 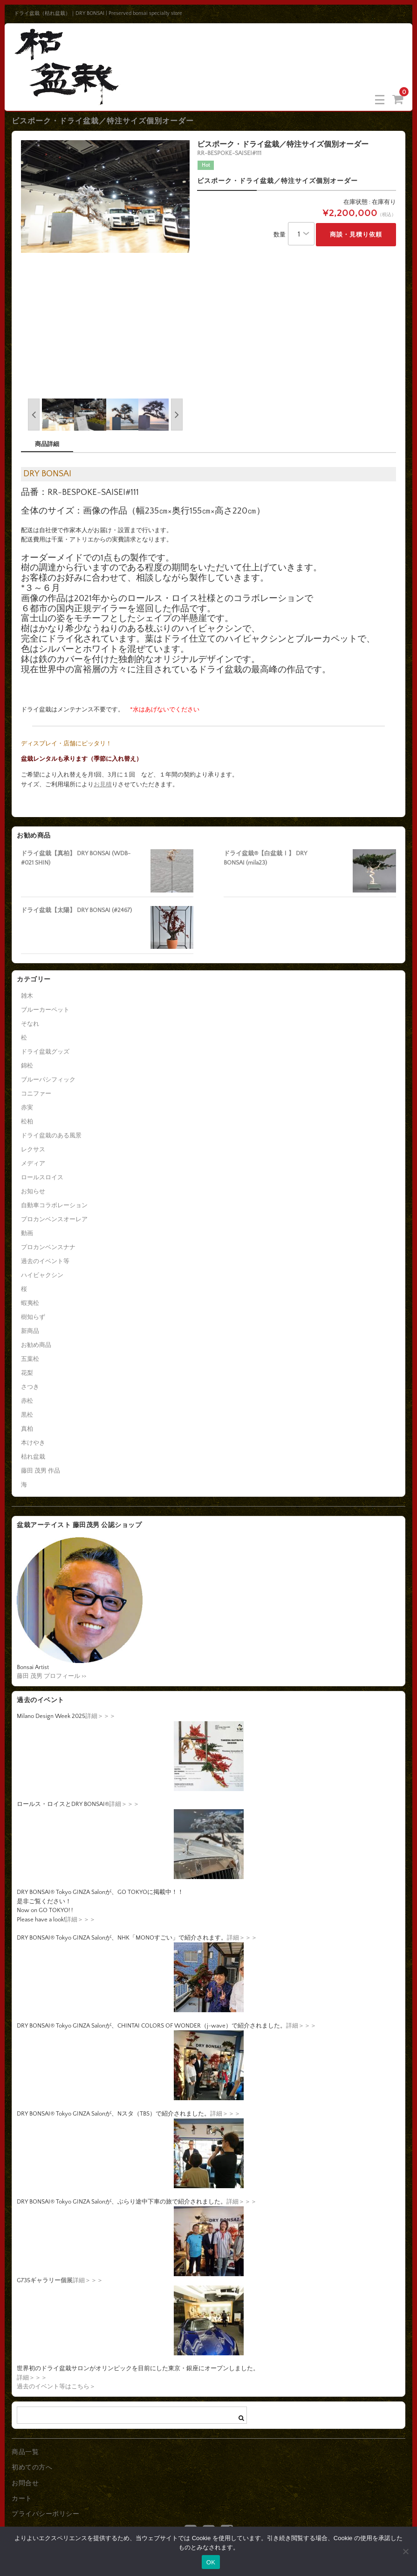 I want to click on お見積, so click(x=103, y=784).